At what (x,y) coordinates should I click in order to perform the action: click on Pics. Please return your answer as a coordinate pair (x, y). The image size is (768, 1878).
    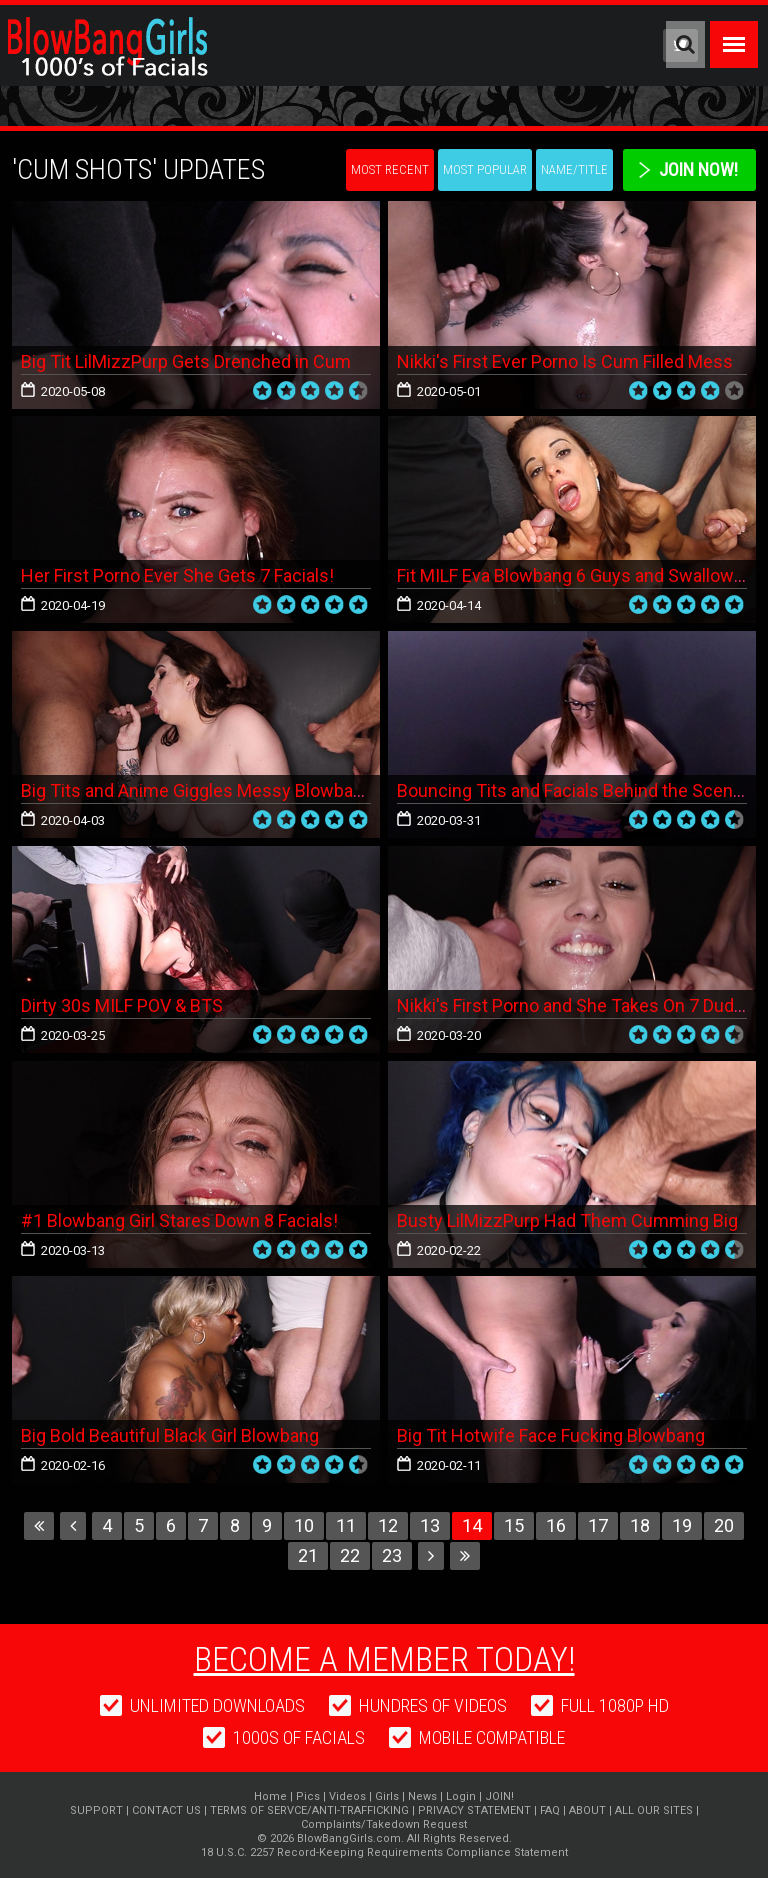
    Looking at the image, I should click on (308, 1796).